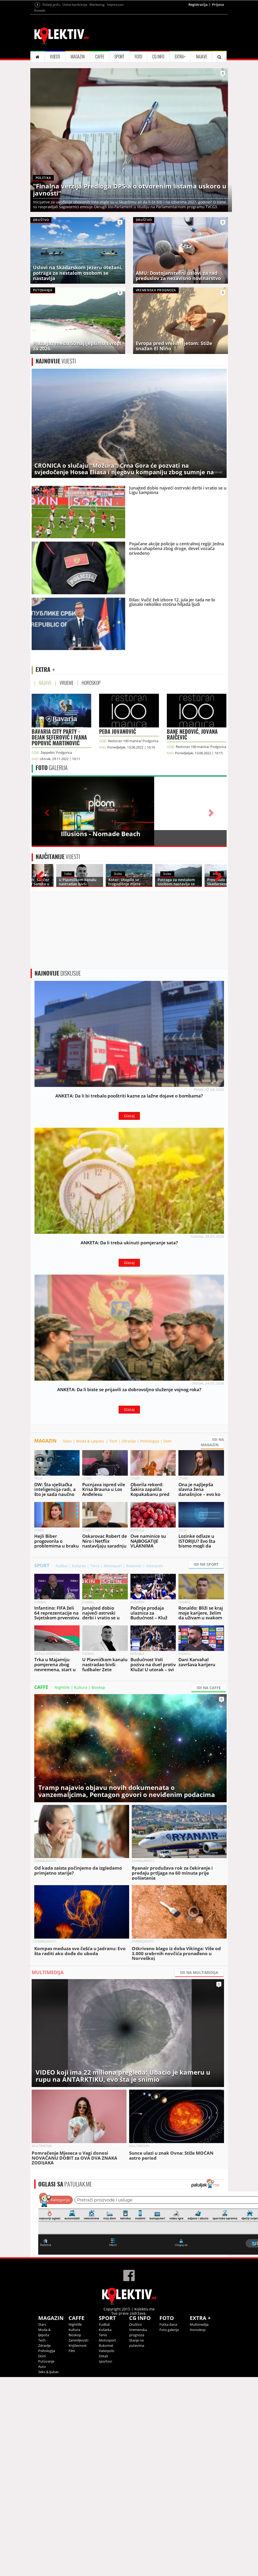  Describe the element at coordinates (169, 2528) in the screenshot. I see `Foto galerija` at that location.